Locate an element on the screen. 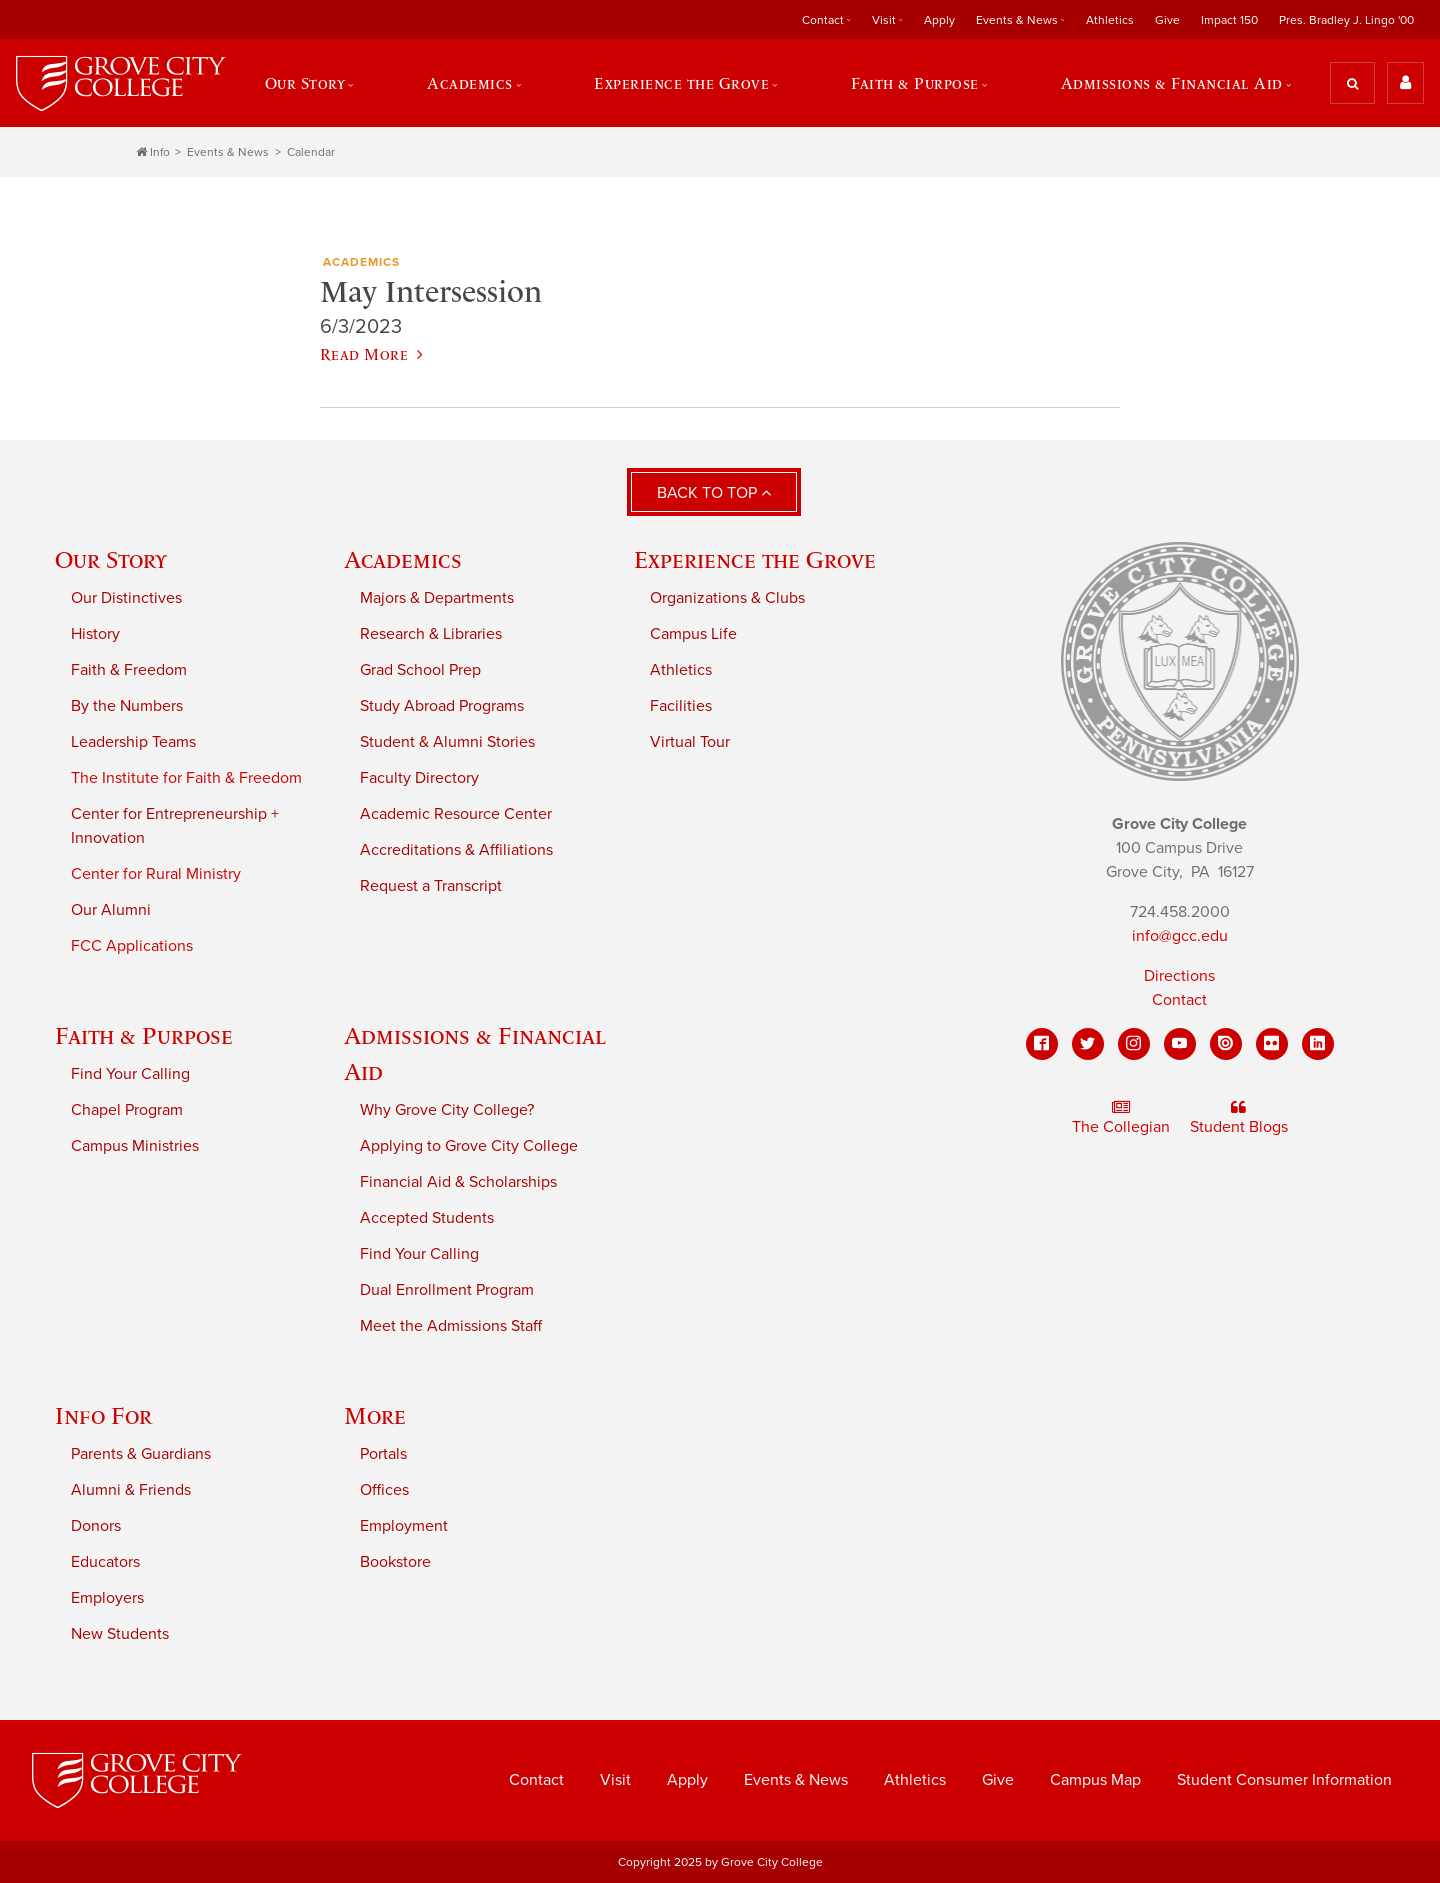  Campus Life is located at coordinates (693, 634).